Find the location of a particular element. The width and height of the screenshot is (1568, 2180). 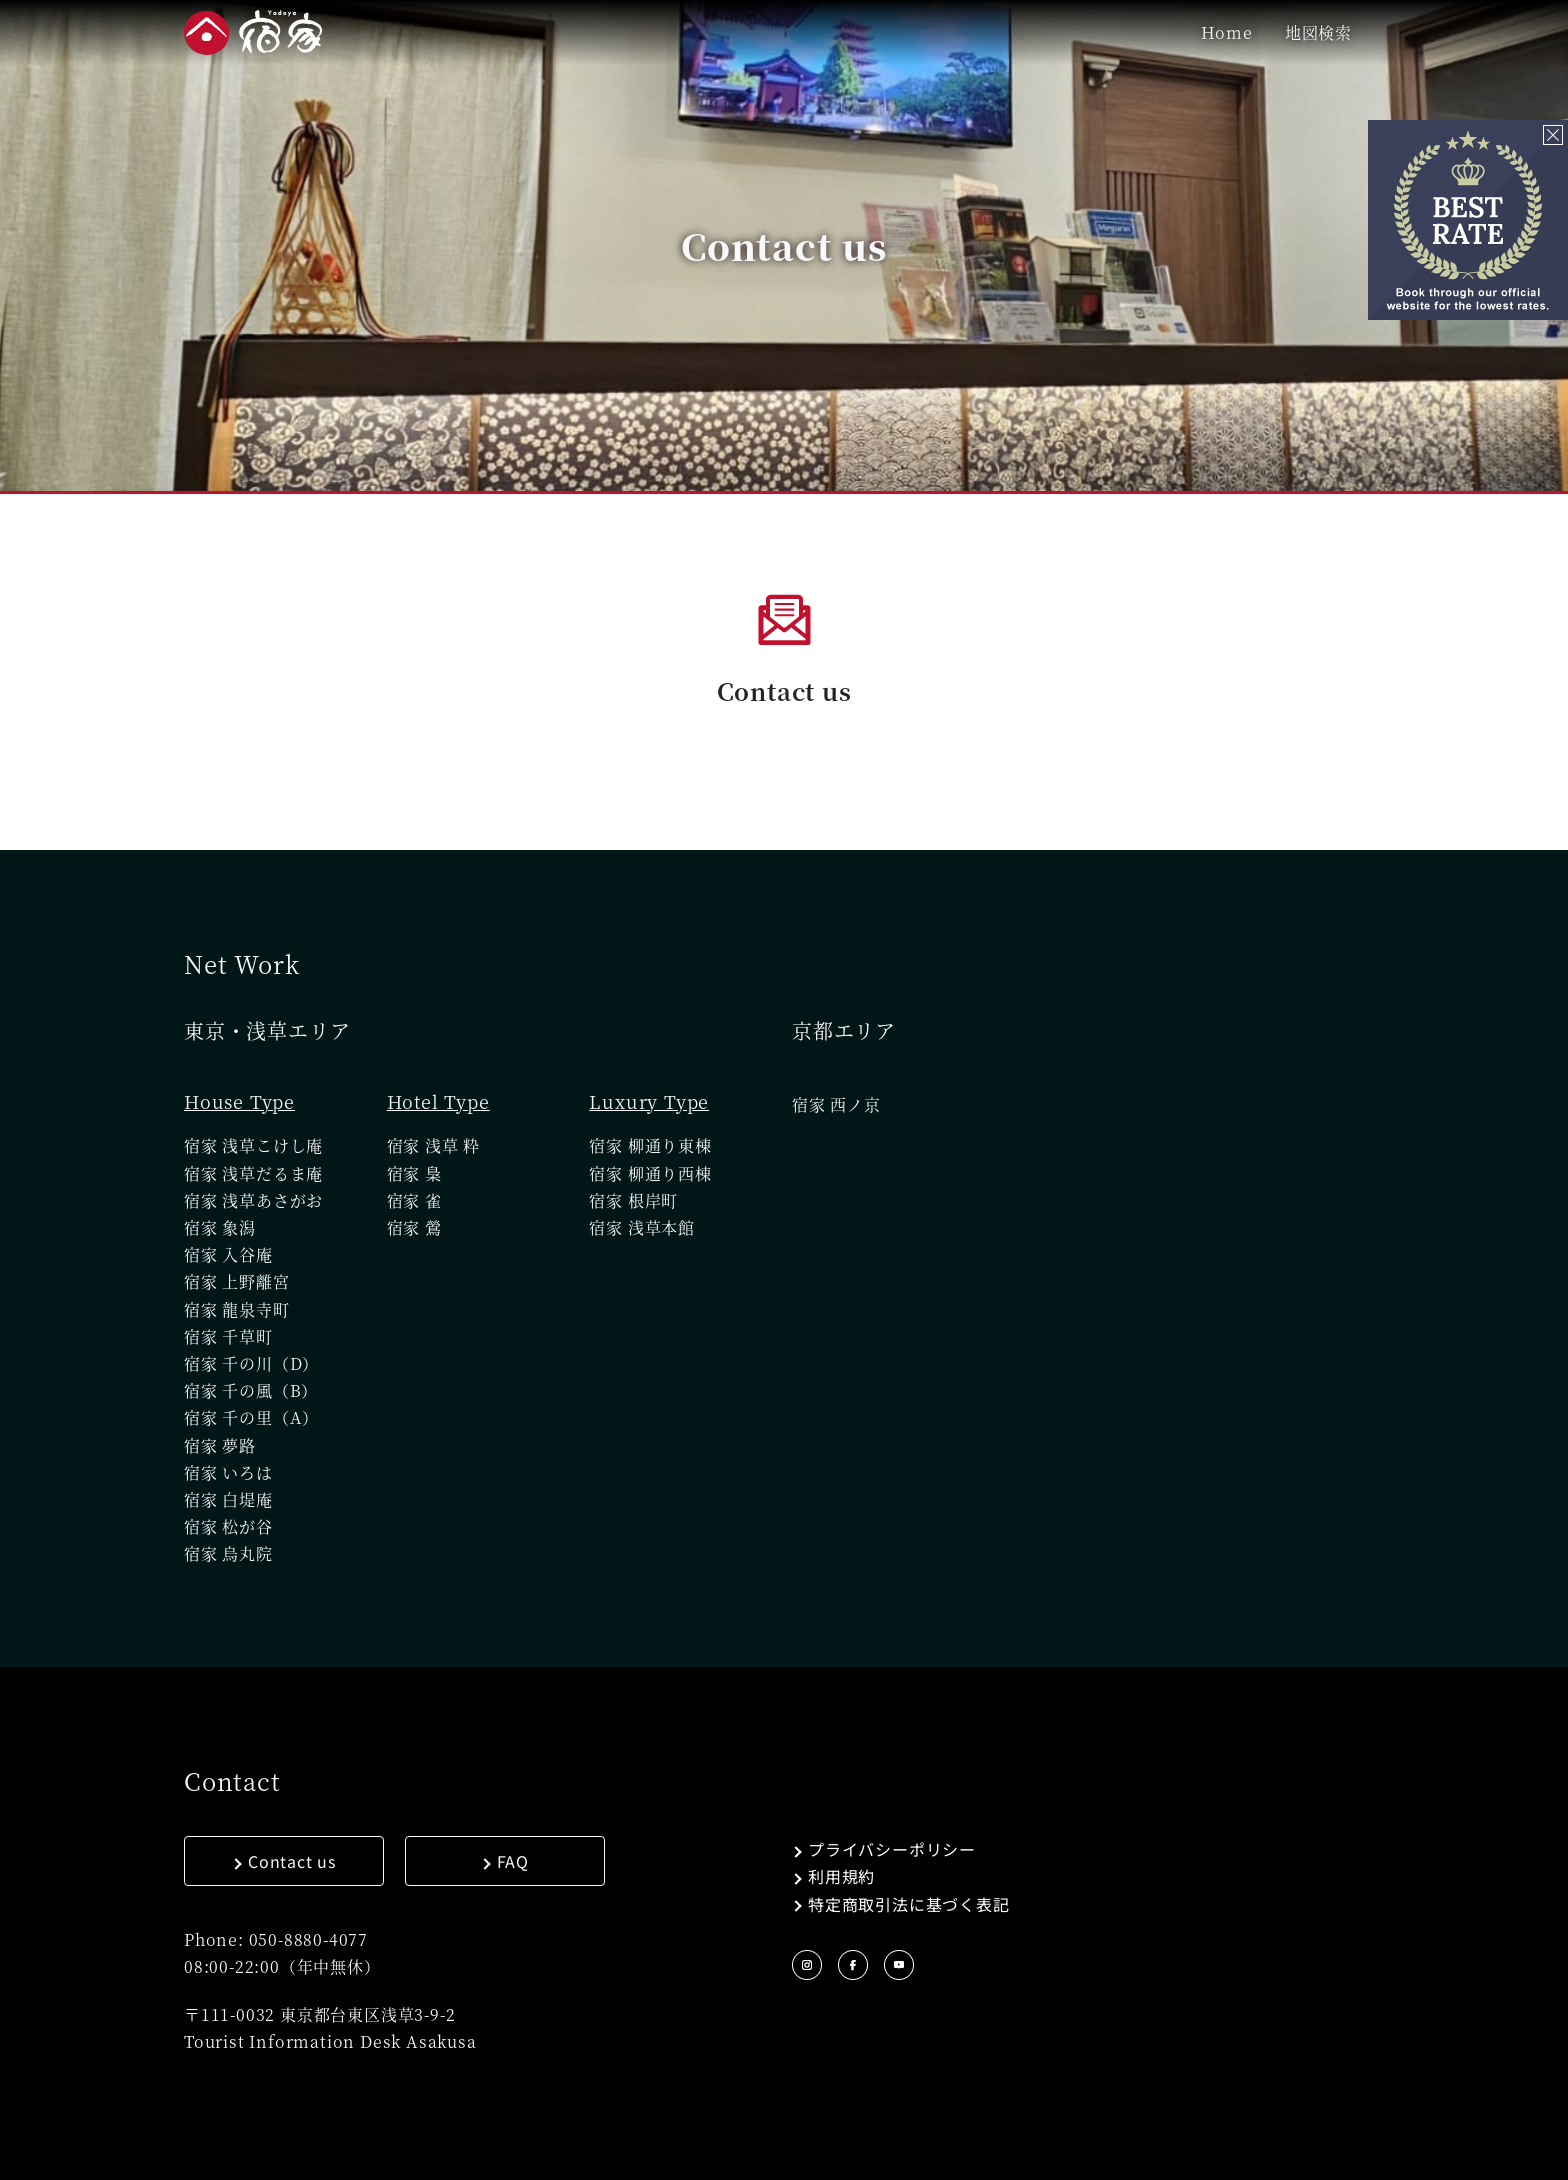

宿家 浅草本館 is located at coordinates (642, 1227).